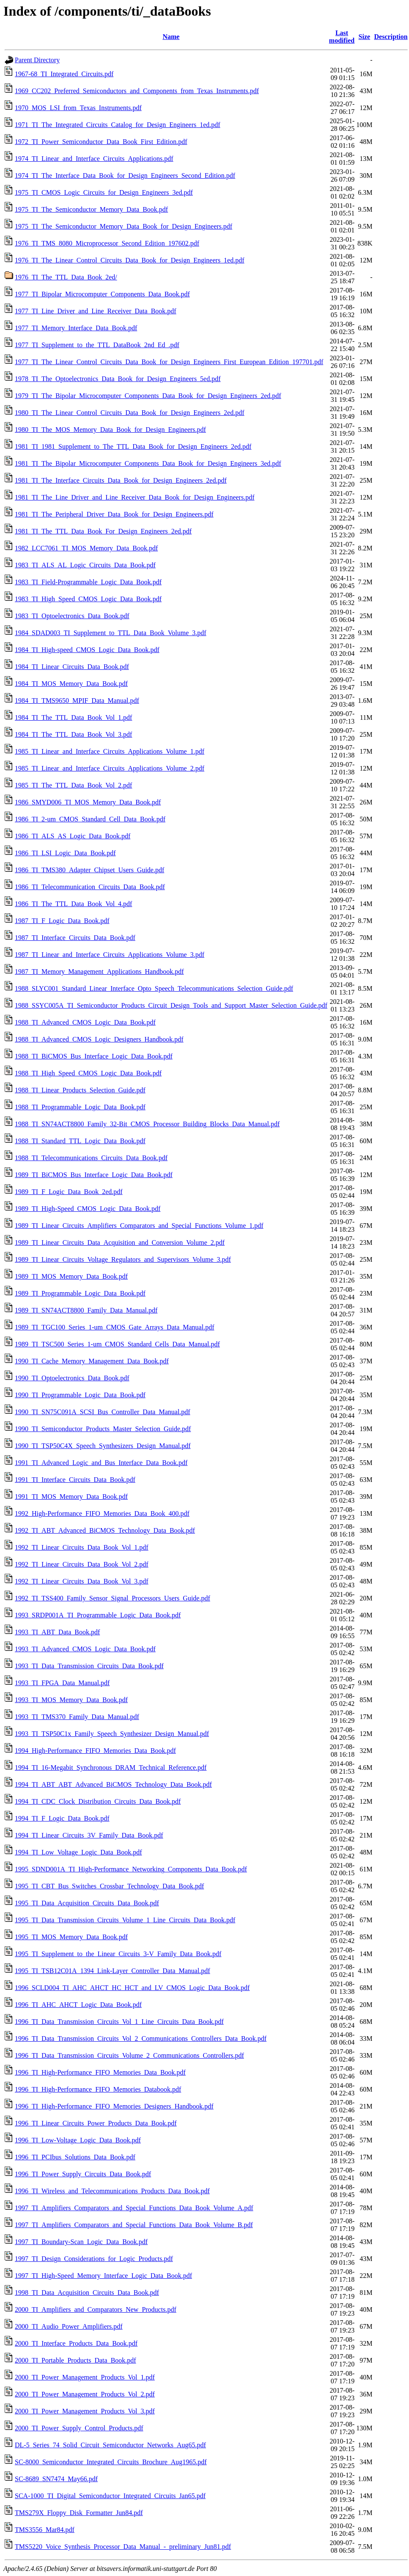 Image resolution: width=409 pixels, height=2576 pixels. What do you see at coordinates (81, 1564) in the screenshot?
I see `1992_TI_Linear_Circuits_Data_Book_Vol_2.pdf` at bounding box center [81, 1564].